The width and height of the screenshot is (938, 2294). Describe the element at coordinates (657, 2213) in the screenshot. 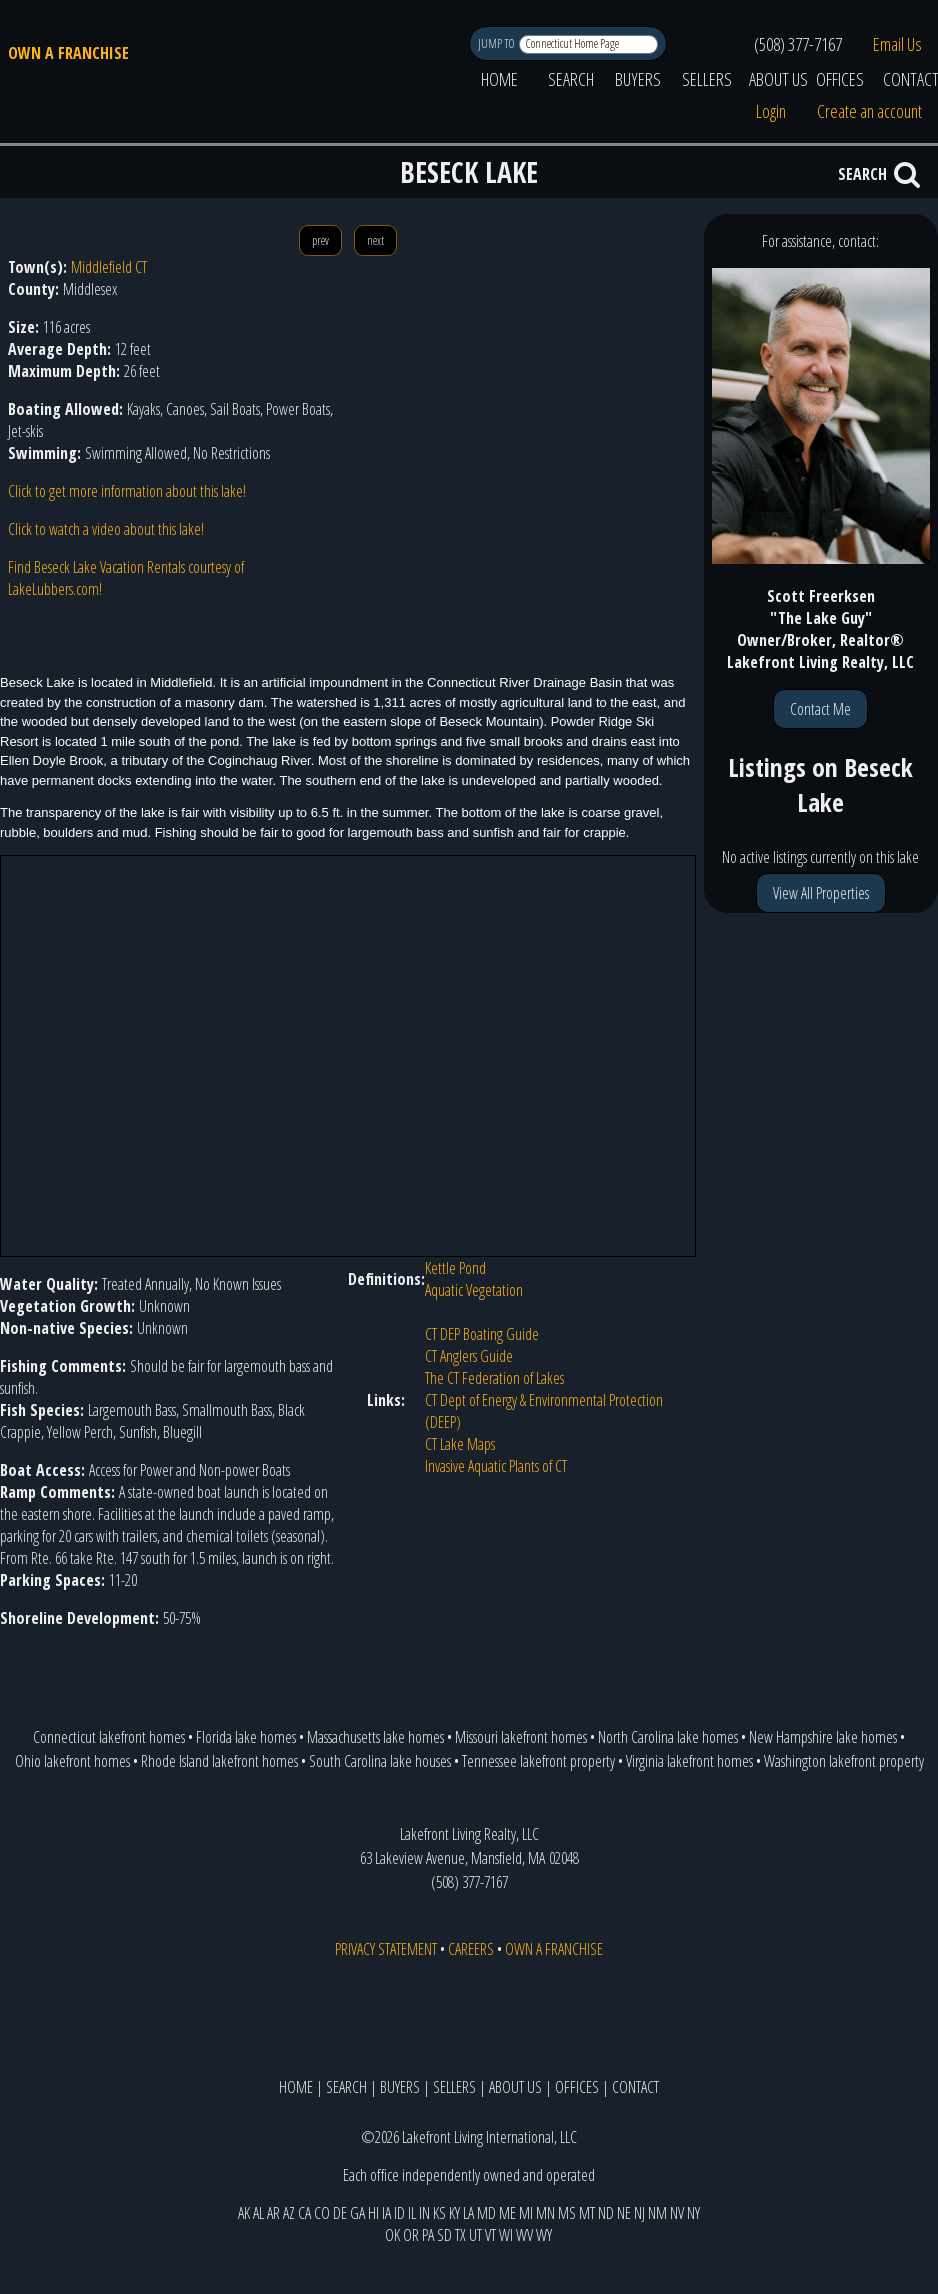

I see `NM` at that location.